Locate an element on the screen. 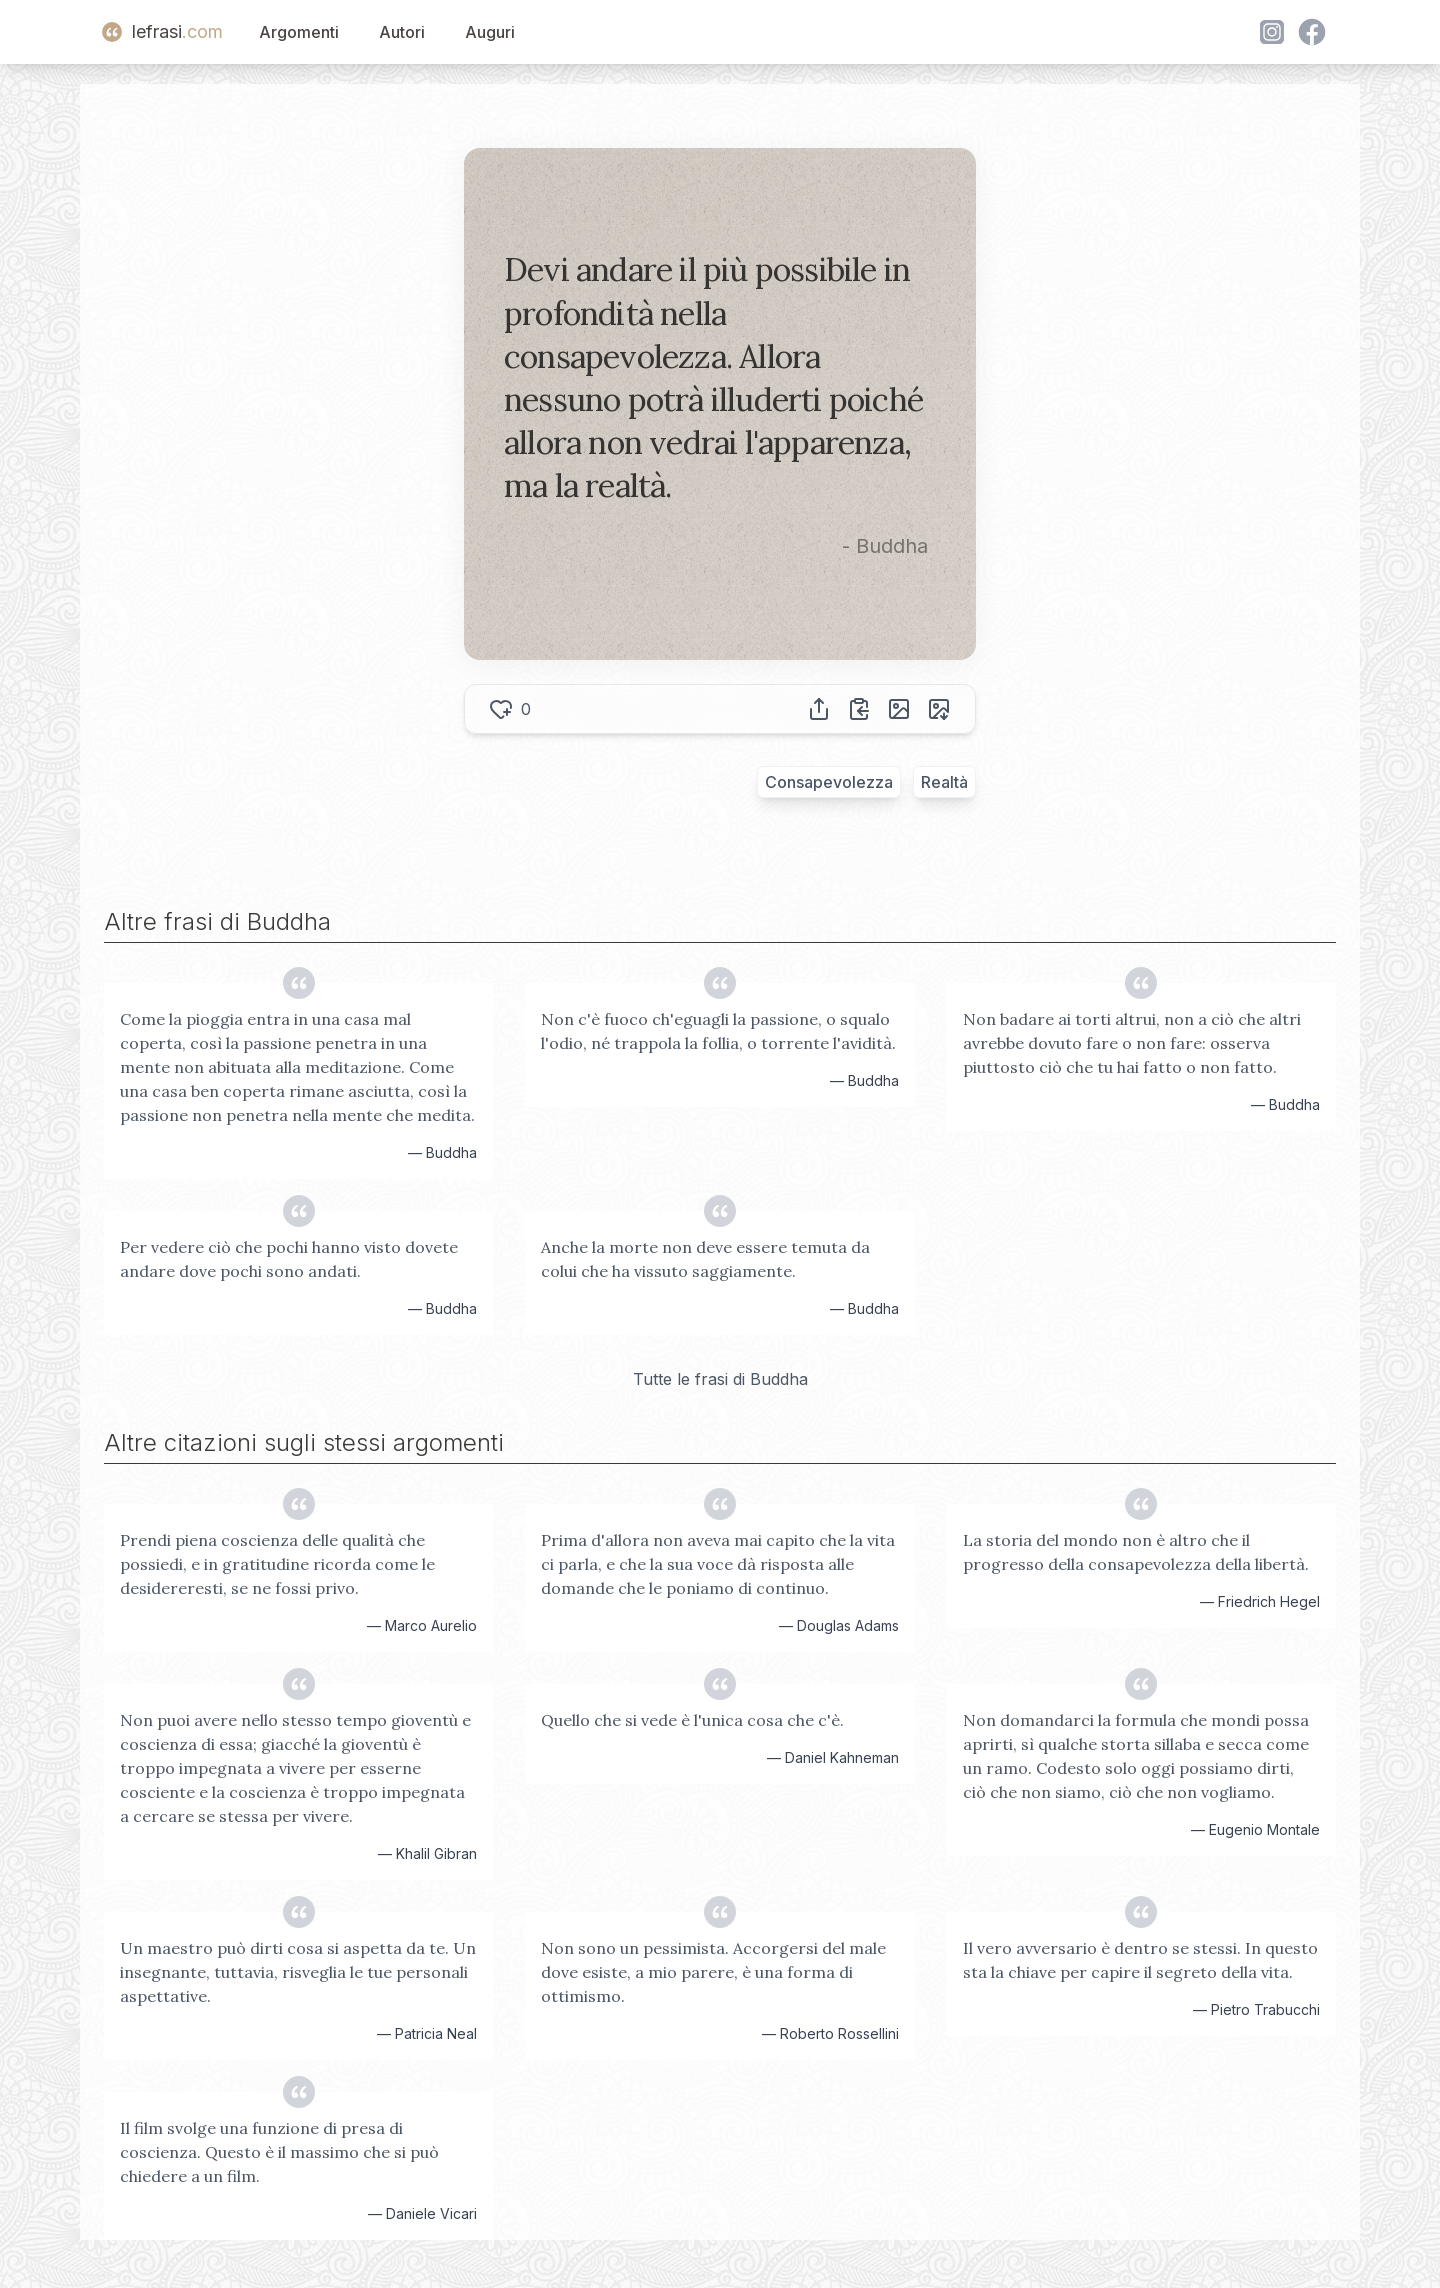 The height and width of the screenshot is (2288, 1440). Realtà is located at coordinates (944, 782).